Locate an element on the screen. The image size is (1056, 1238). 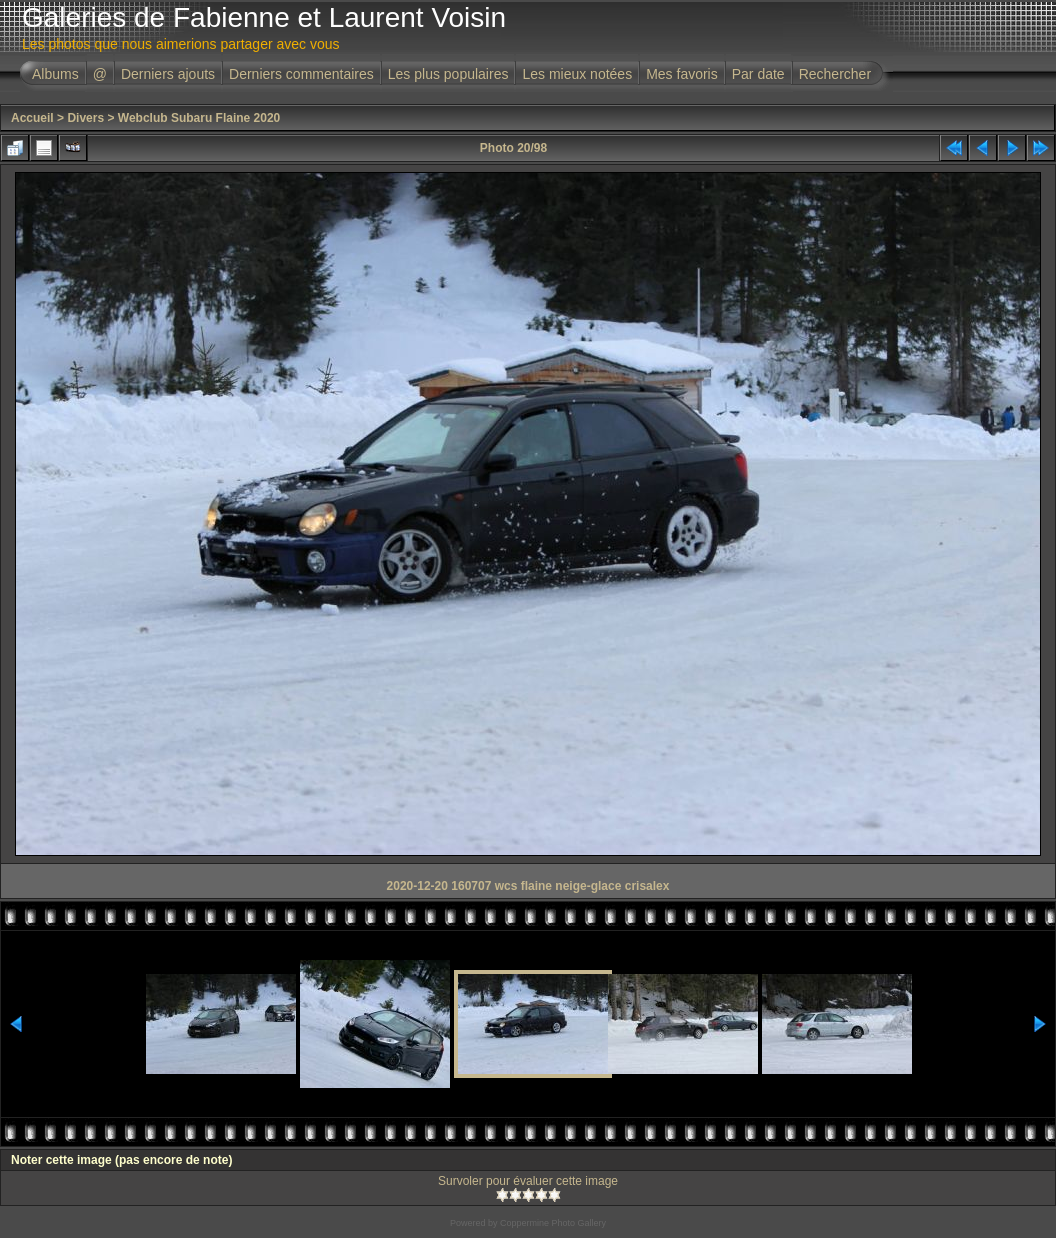
Mes favoris is located at coordinates (682, 74).